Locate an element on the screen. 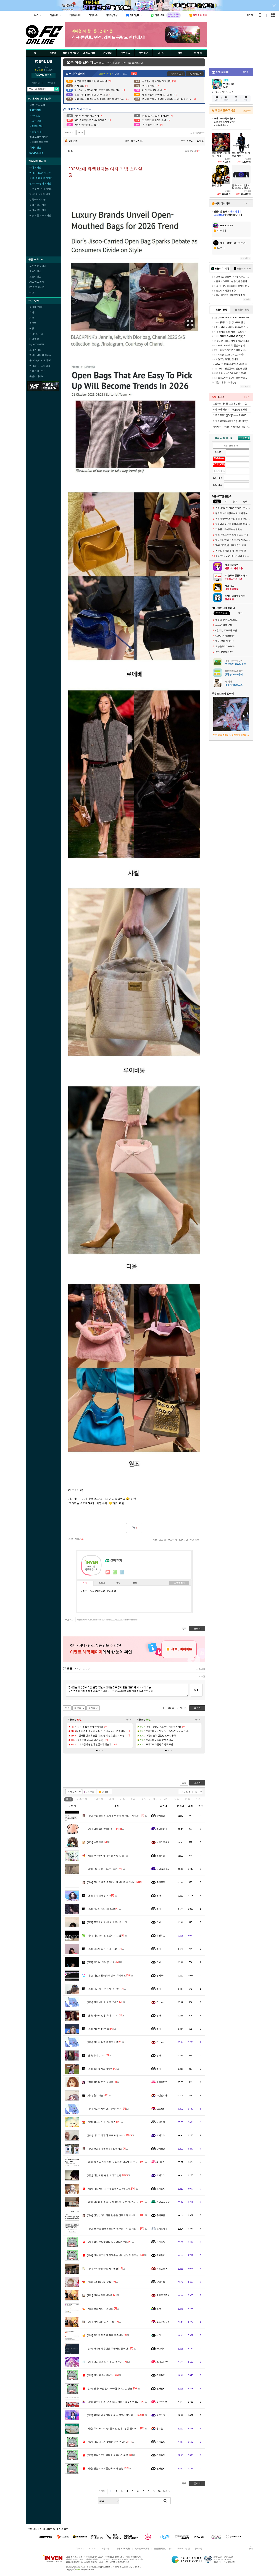 The width and height of the screenshot is (279, 2576). 부기부비 is located at coordinates (160, 1975).